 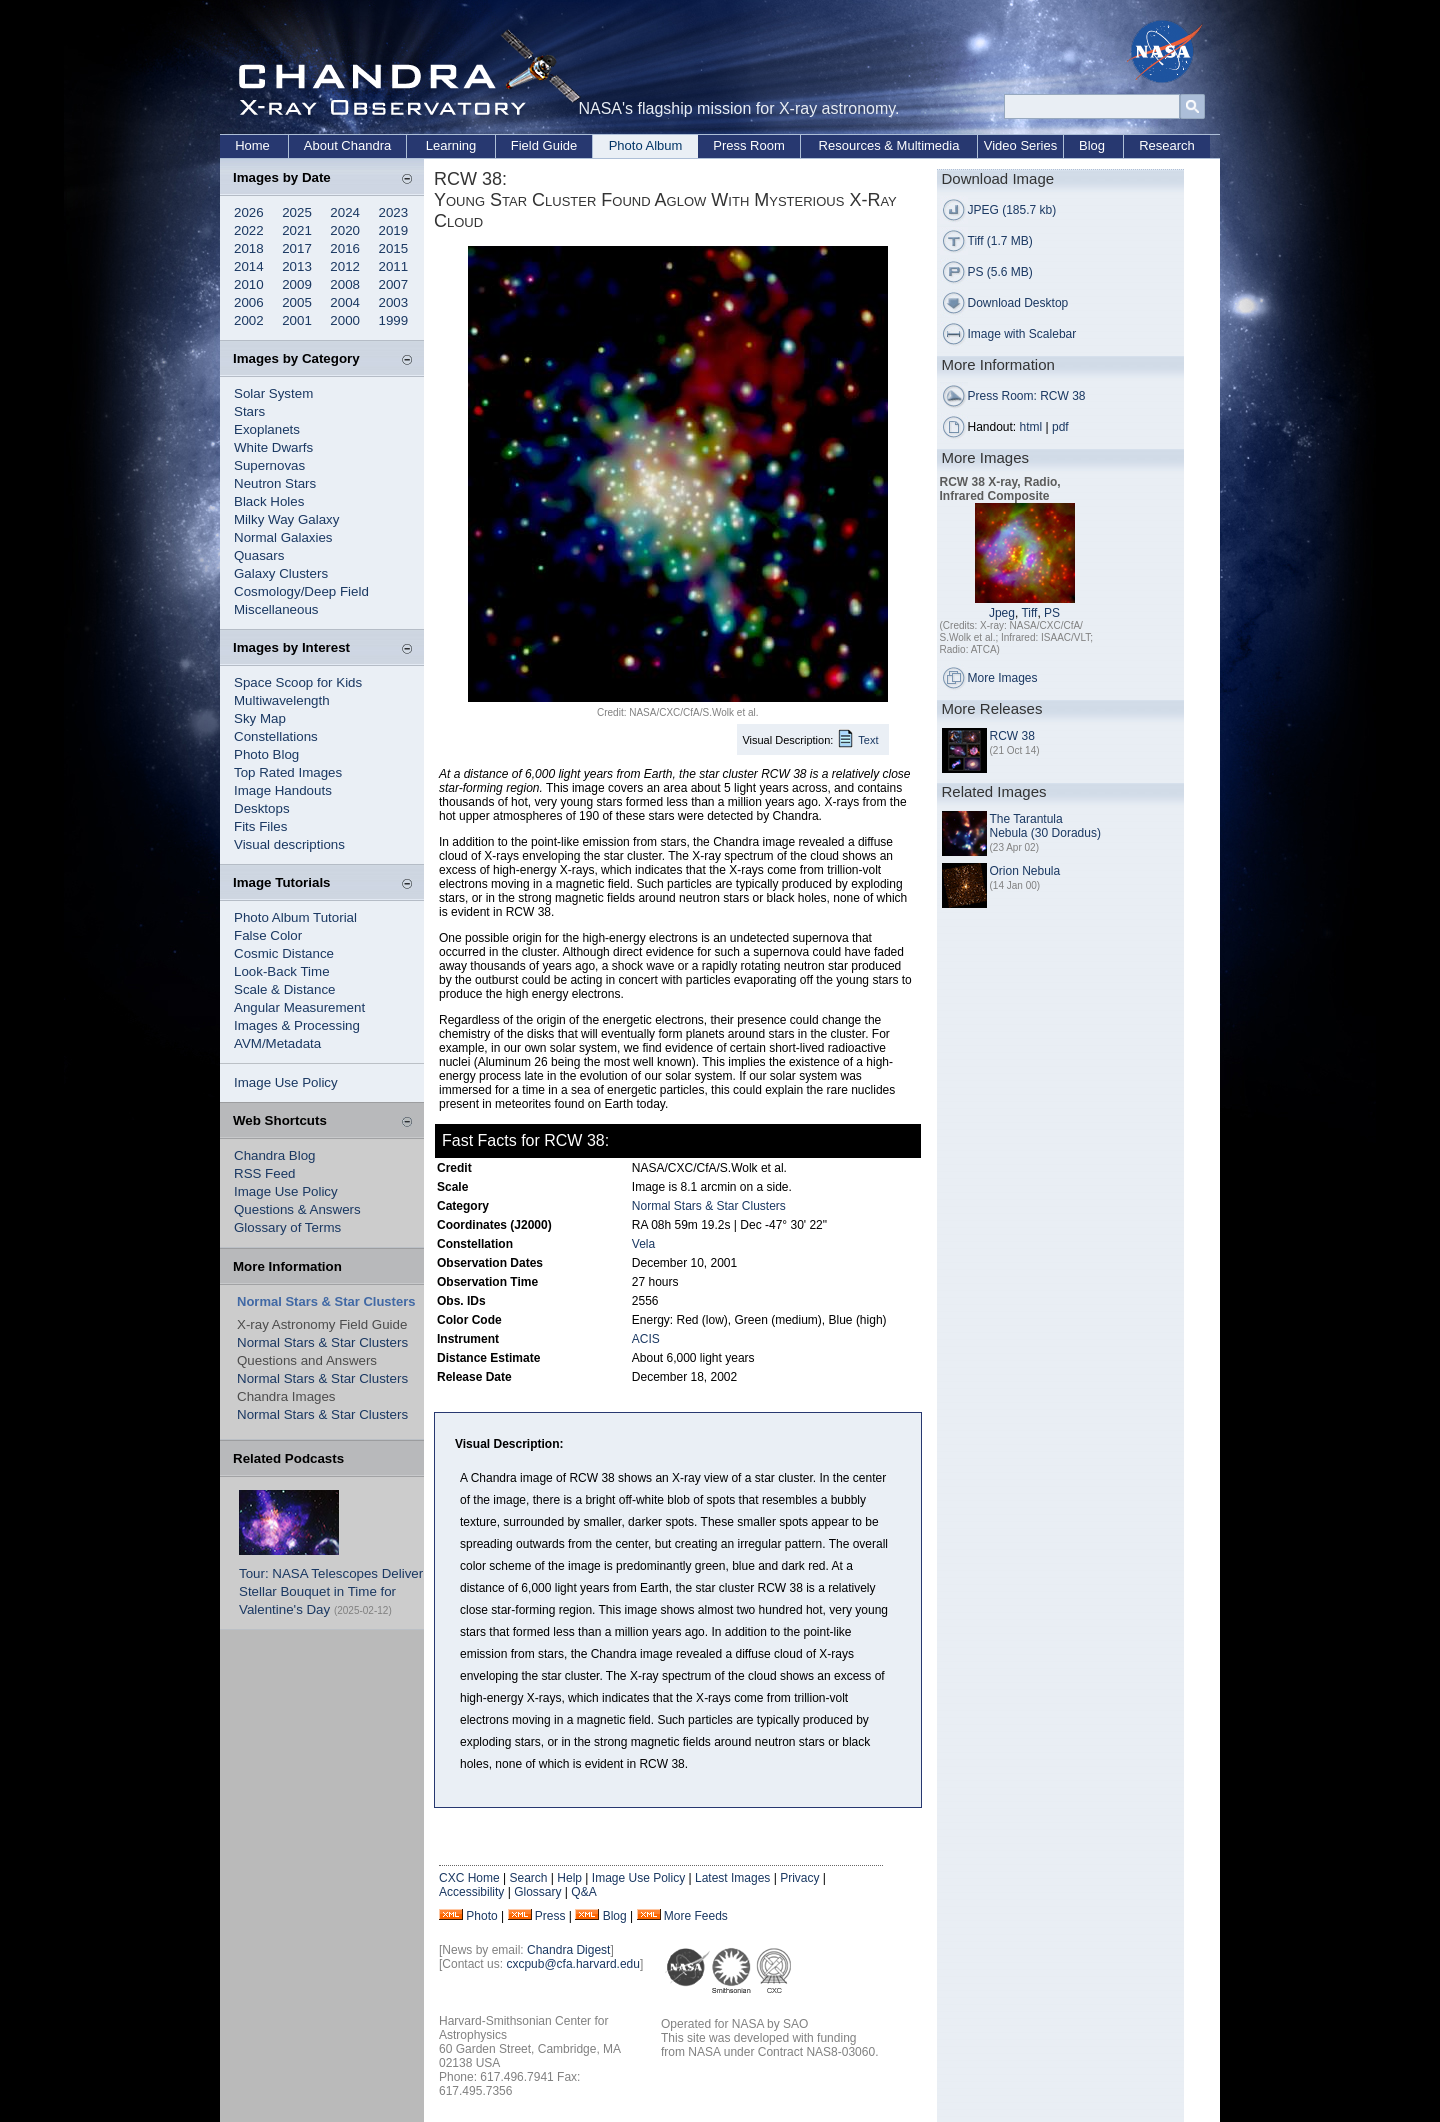 What do you see at coordinates (297, 230) in the screenshot?
I see `2021` at bounding box center [297, 230].